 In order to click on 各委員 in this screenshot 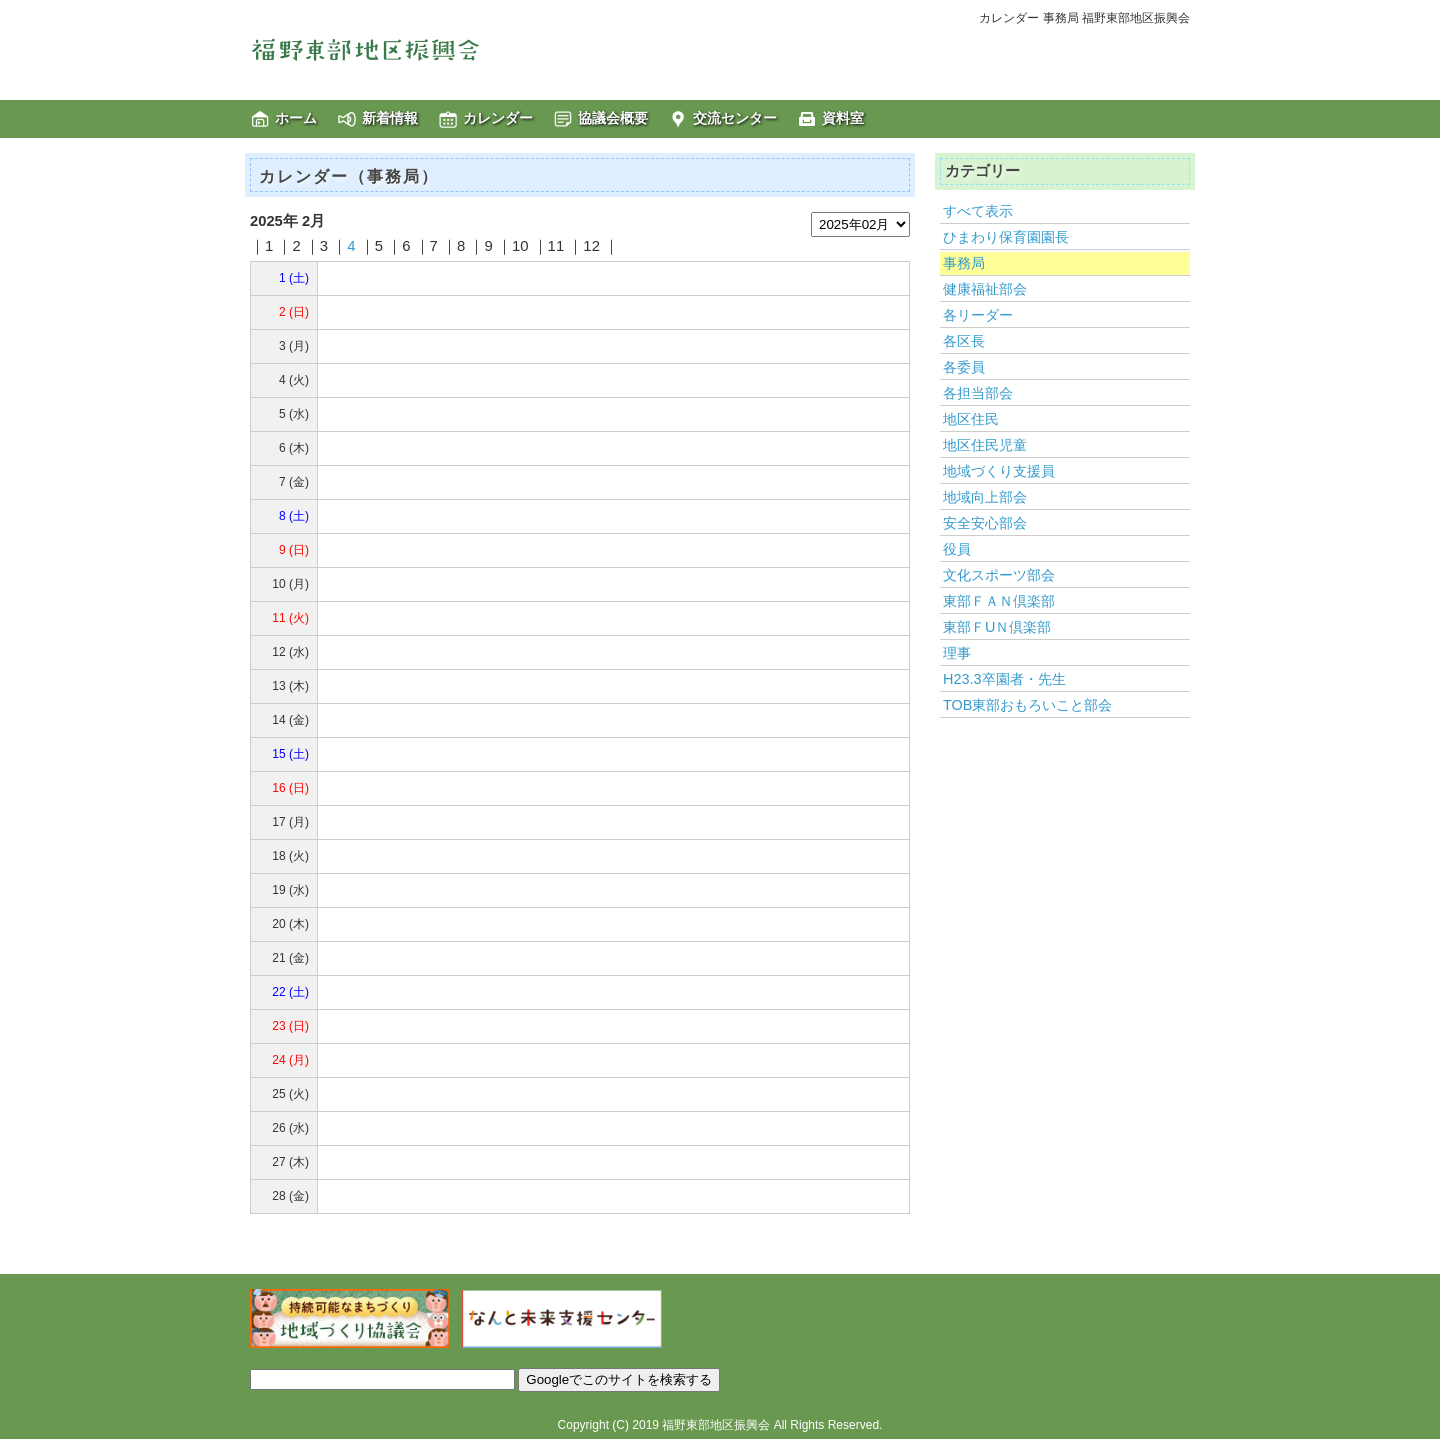, I will do `click(964, 367)`.